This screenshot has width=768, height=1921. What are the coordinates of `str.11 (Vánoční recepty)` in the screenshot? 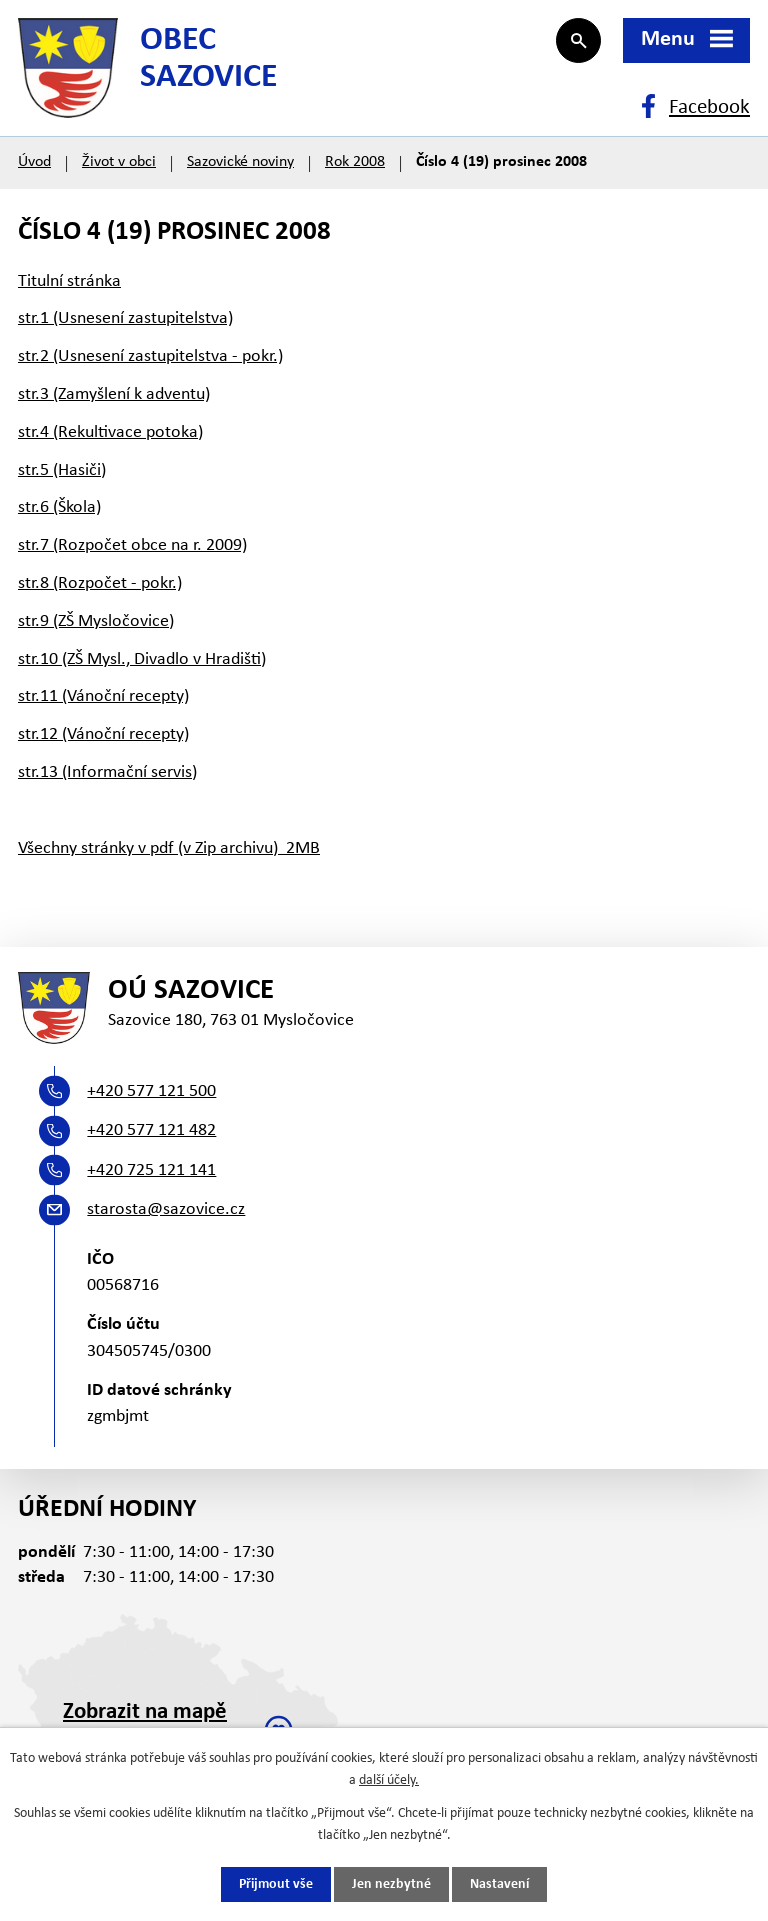 It's located at (103, 696).